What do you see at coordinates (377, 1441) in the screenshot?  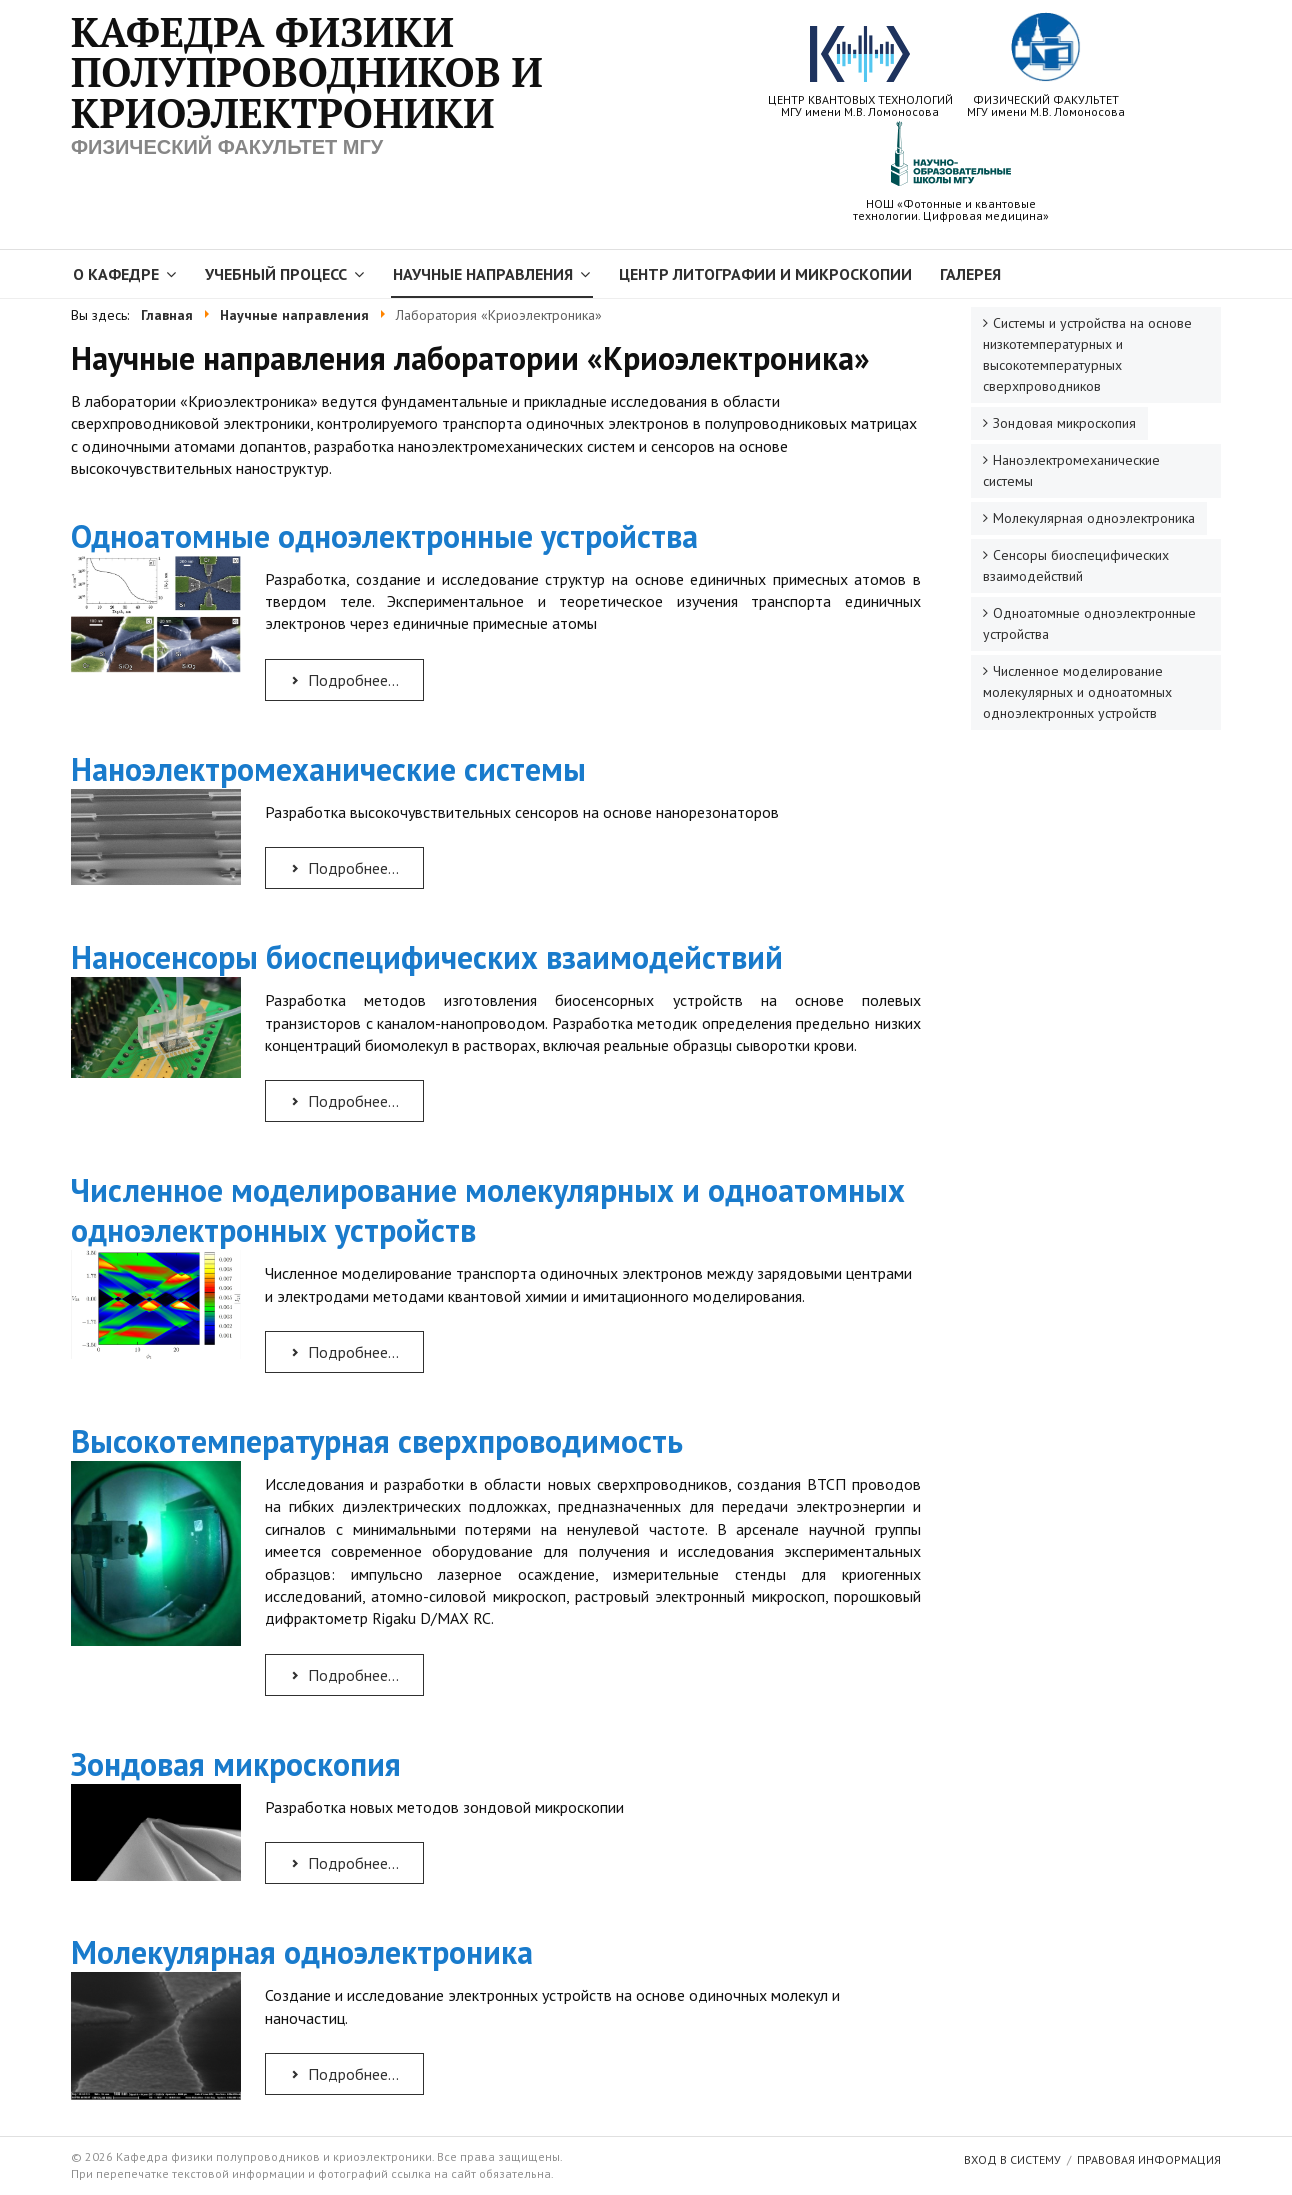 I see `Высокотемпературная сверхпроводимость` at bounding box center [377, 1441].